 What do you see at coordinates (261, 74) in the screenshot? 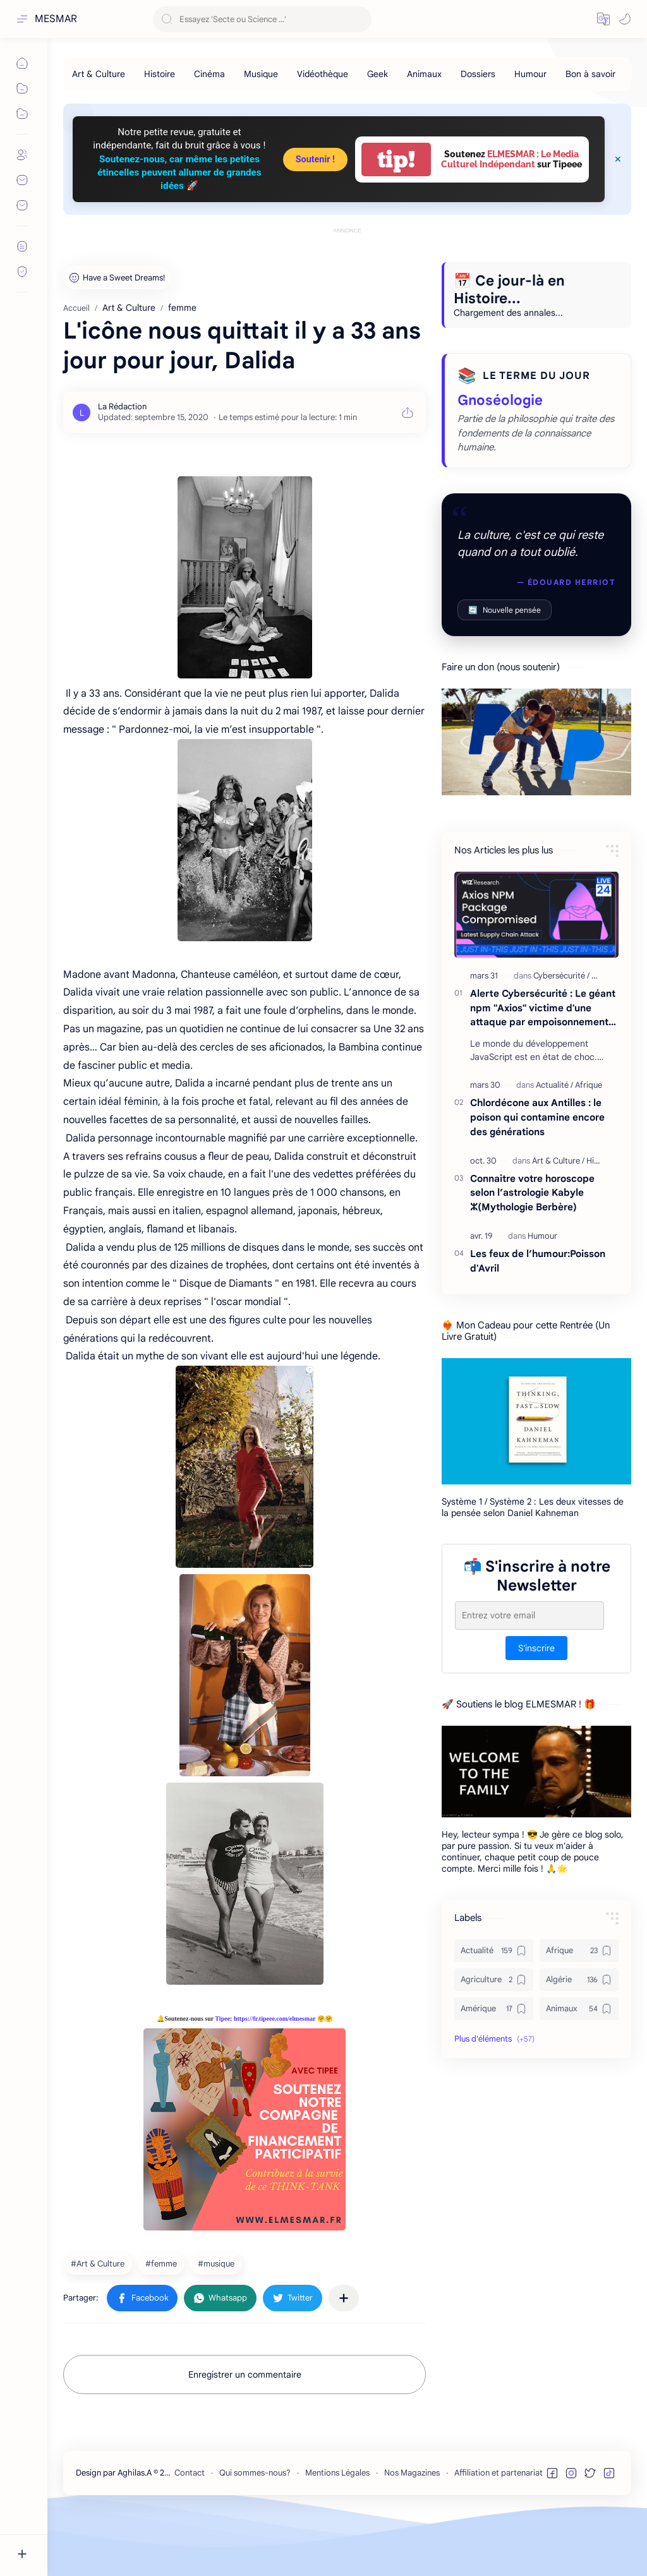
I see `[Musique]` at bounding box center [261, 74].